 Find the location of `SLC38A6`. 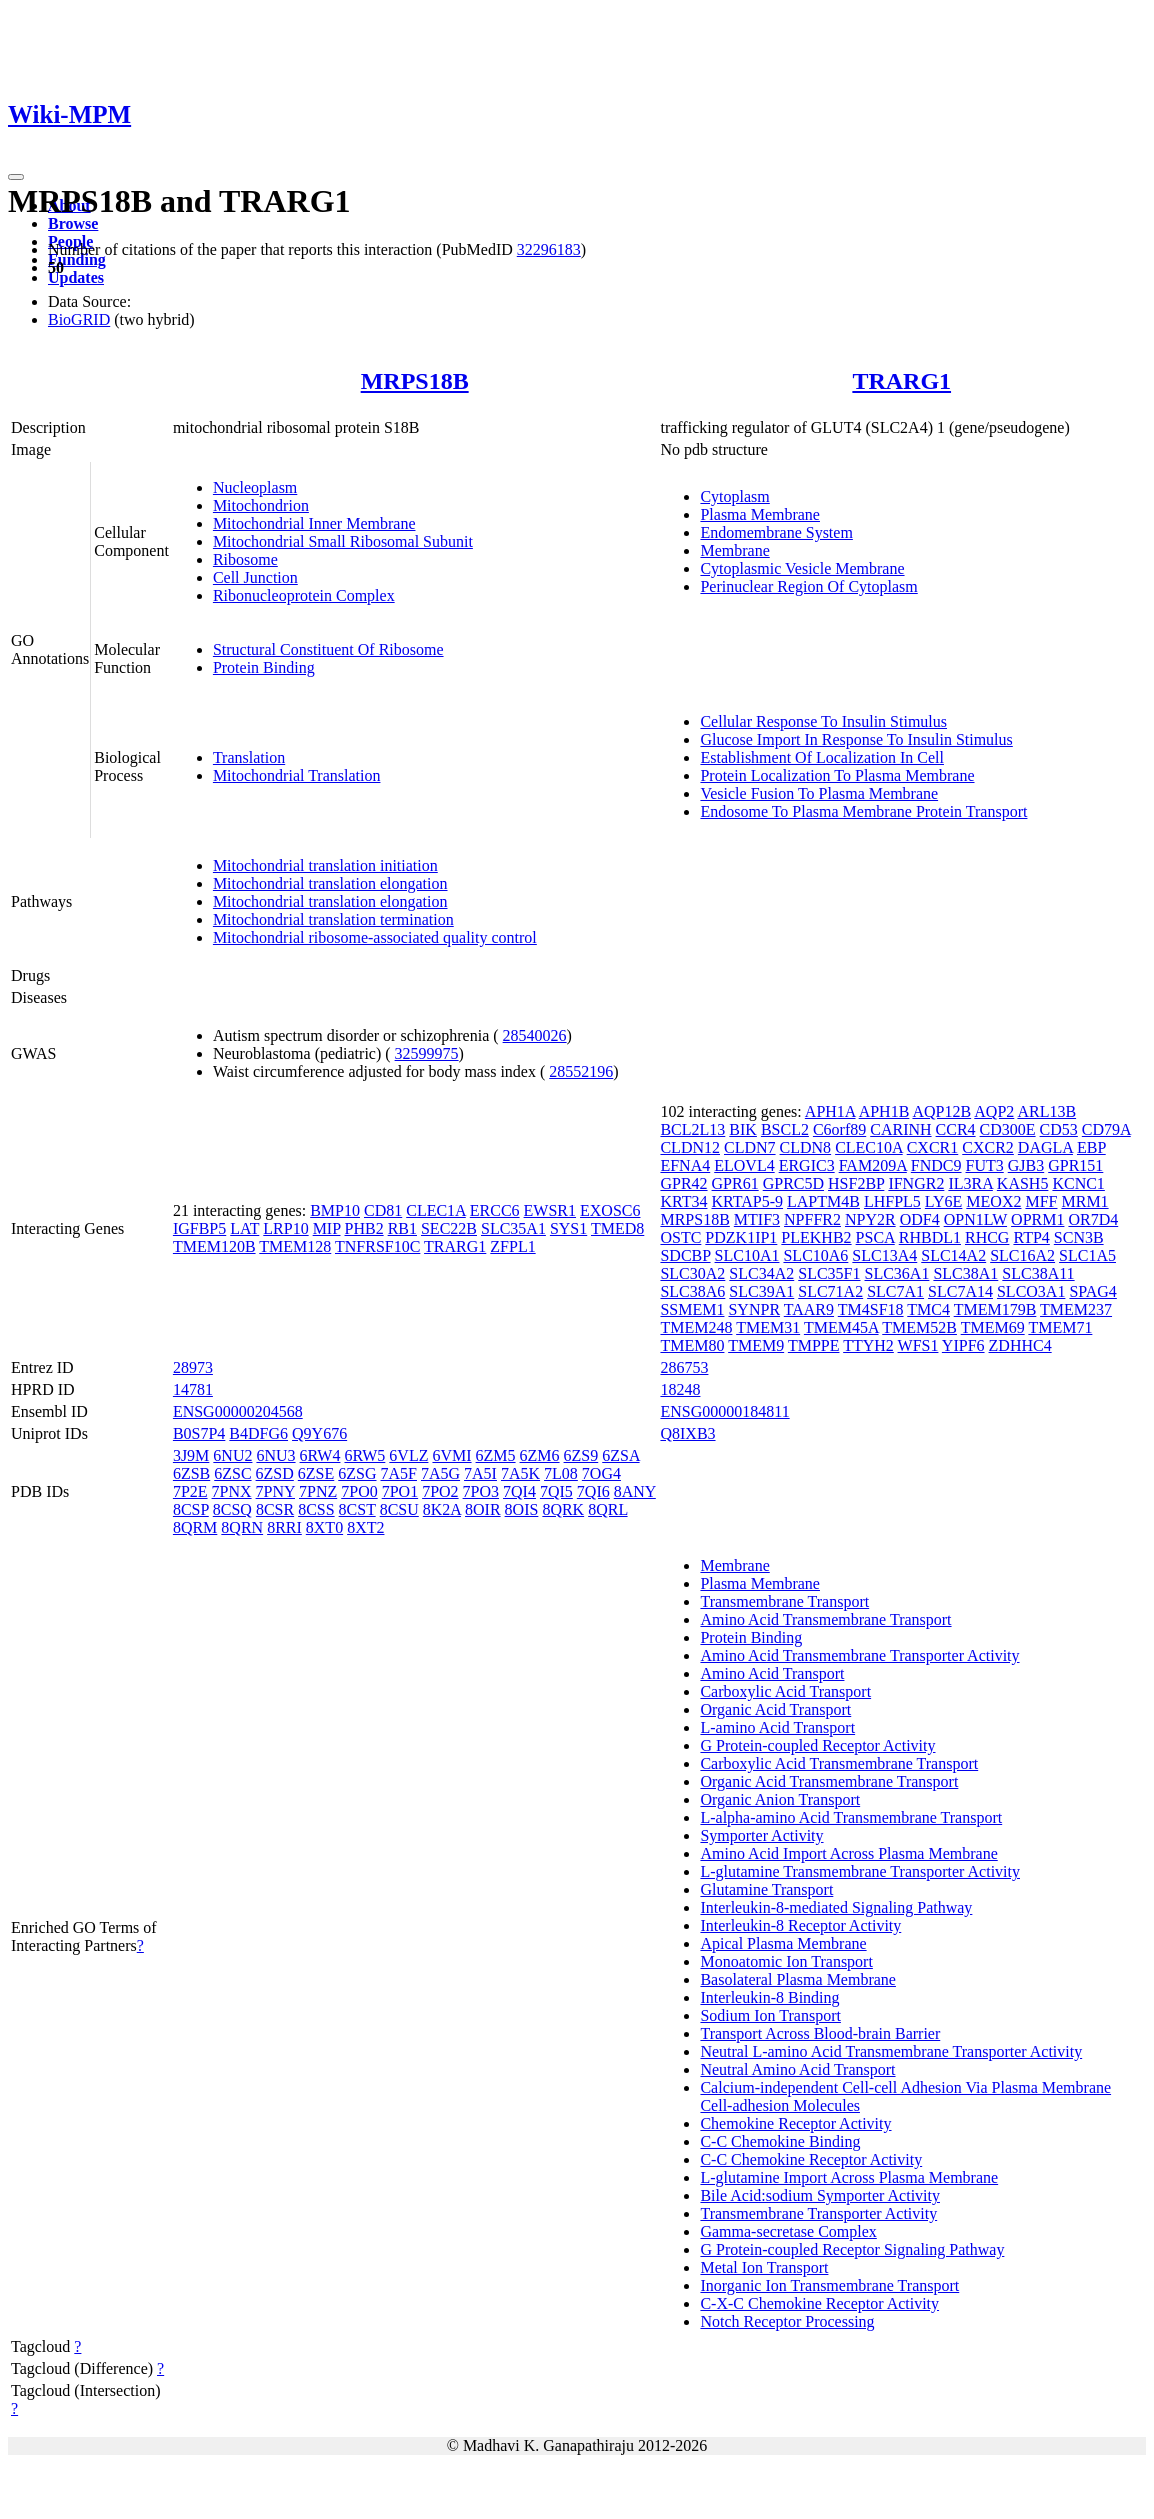

SLC38A6 is located at coordinates (692, 1291).